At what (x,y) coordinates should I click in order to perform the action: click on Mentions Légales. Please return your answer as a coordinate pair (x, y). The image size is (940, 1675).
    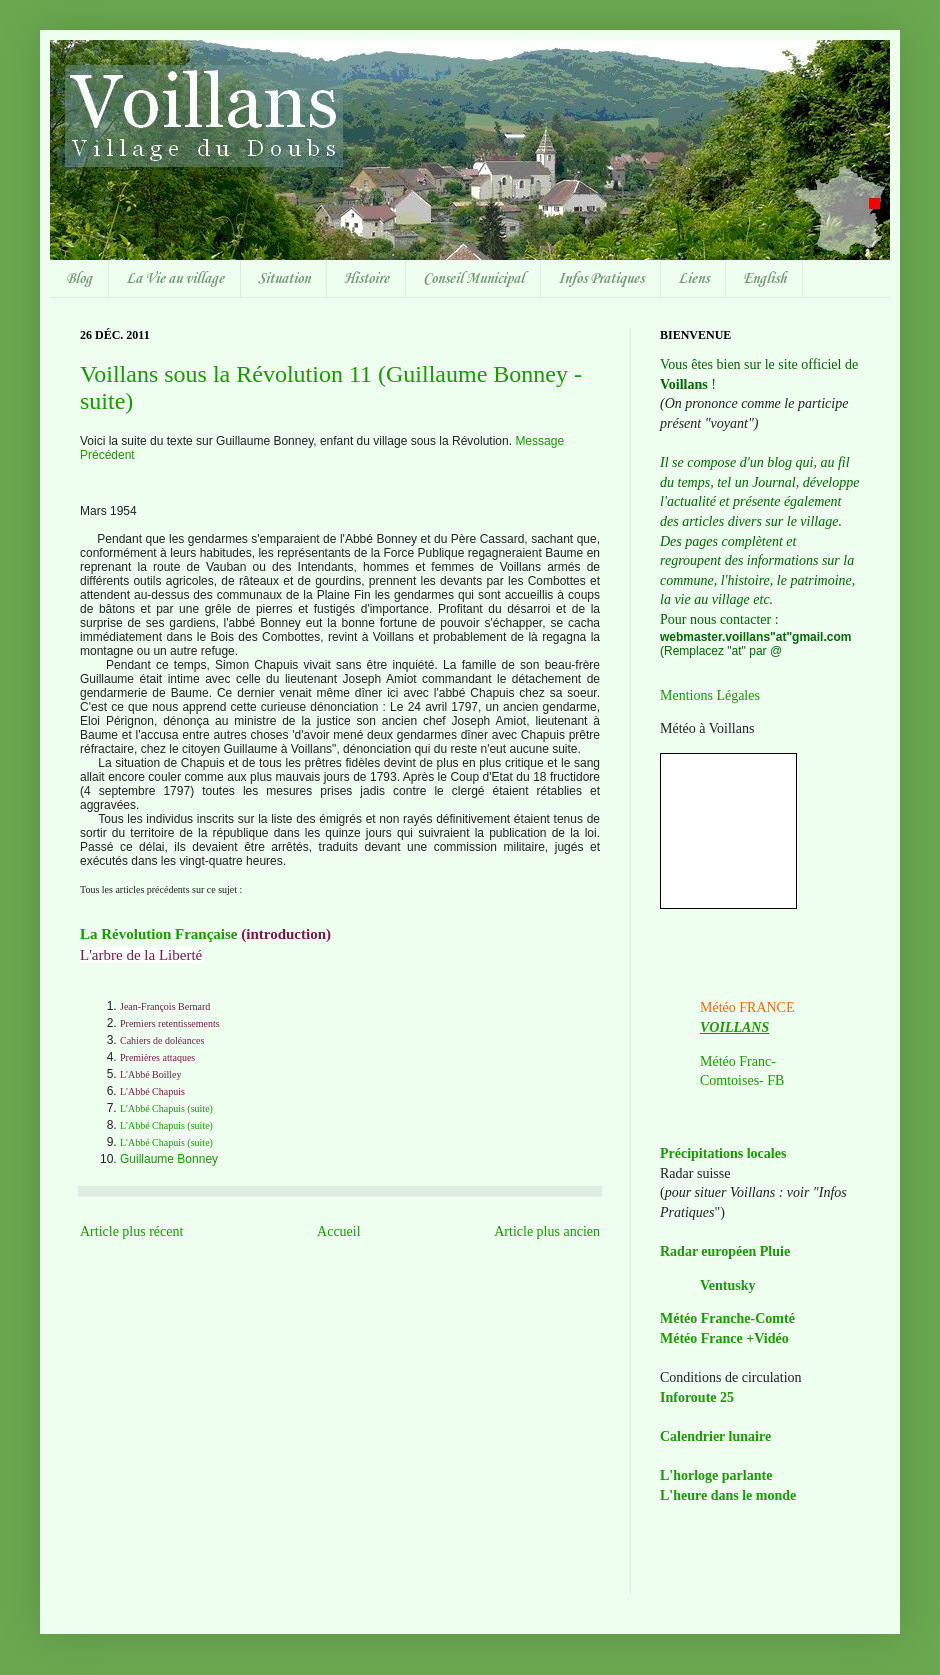
    Looking at the image, I should click on (710, 695).